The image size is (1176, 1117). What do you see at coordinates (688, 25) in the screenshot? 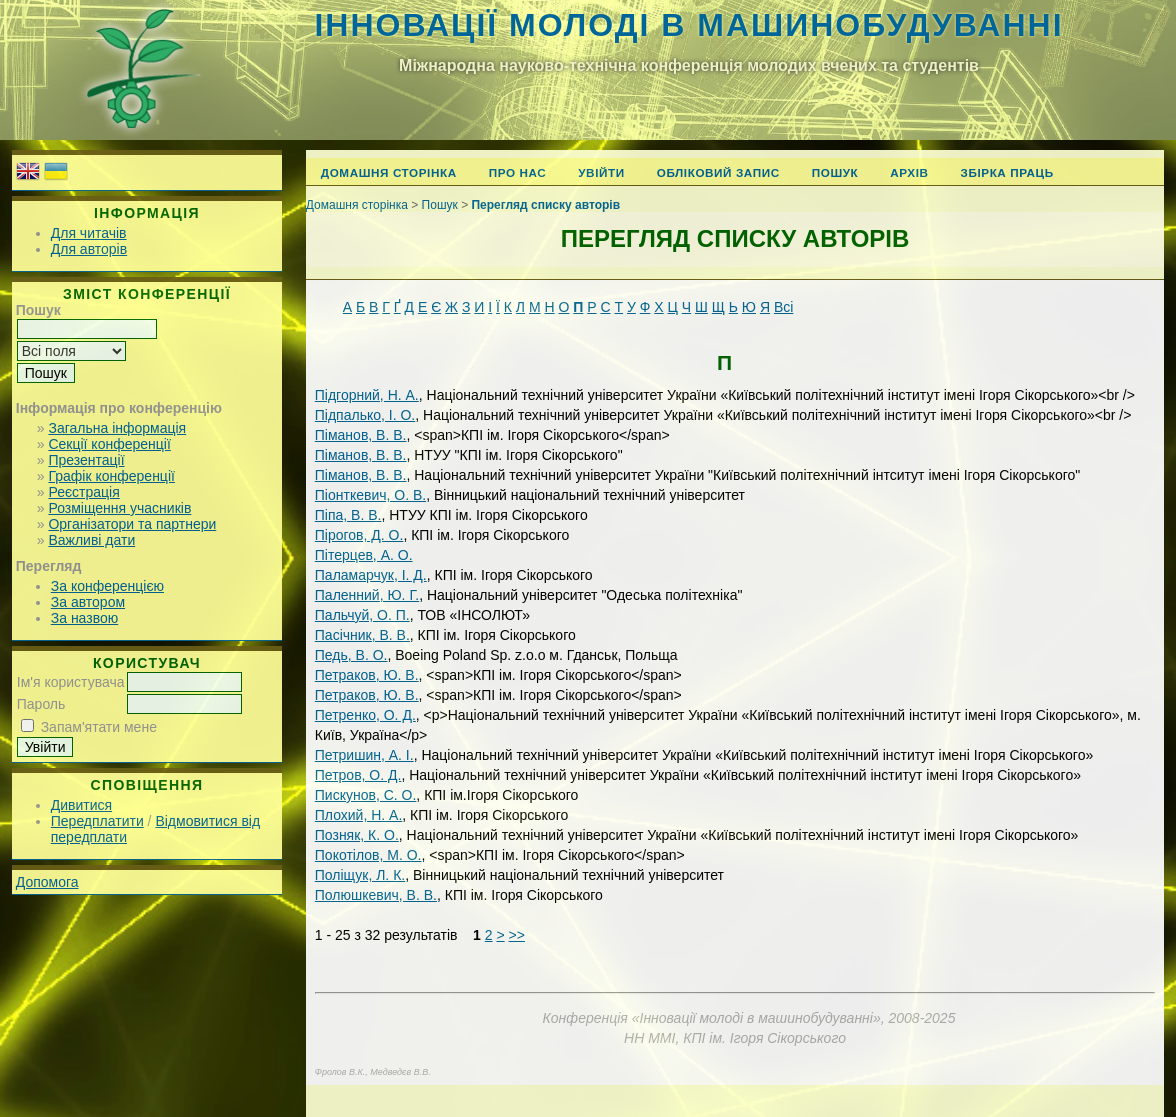
I see `Інновації молоді в машинобудуванні` at bounding box center [688, 25].